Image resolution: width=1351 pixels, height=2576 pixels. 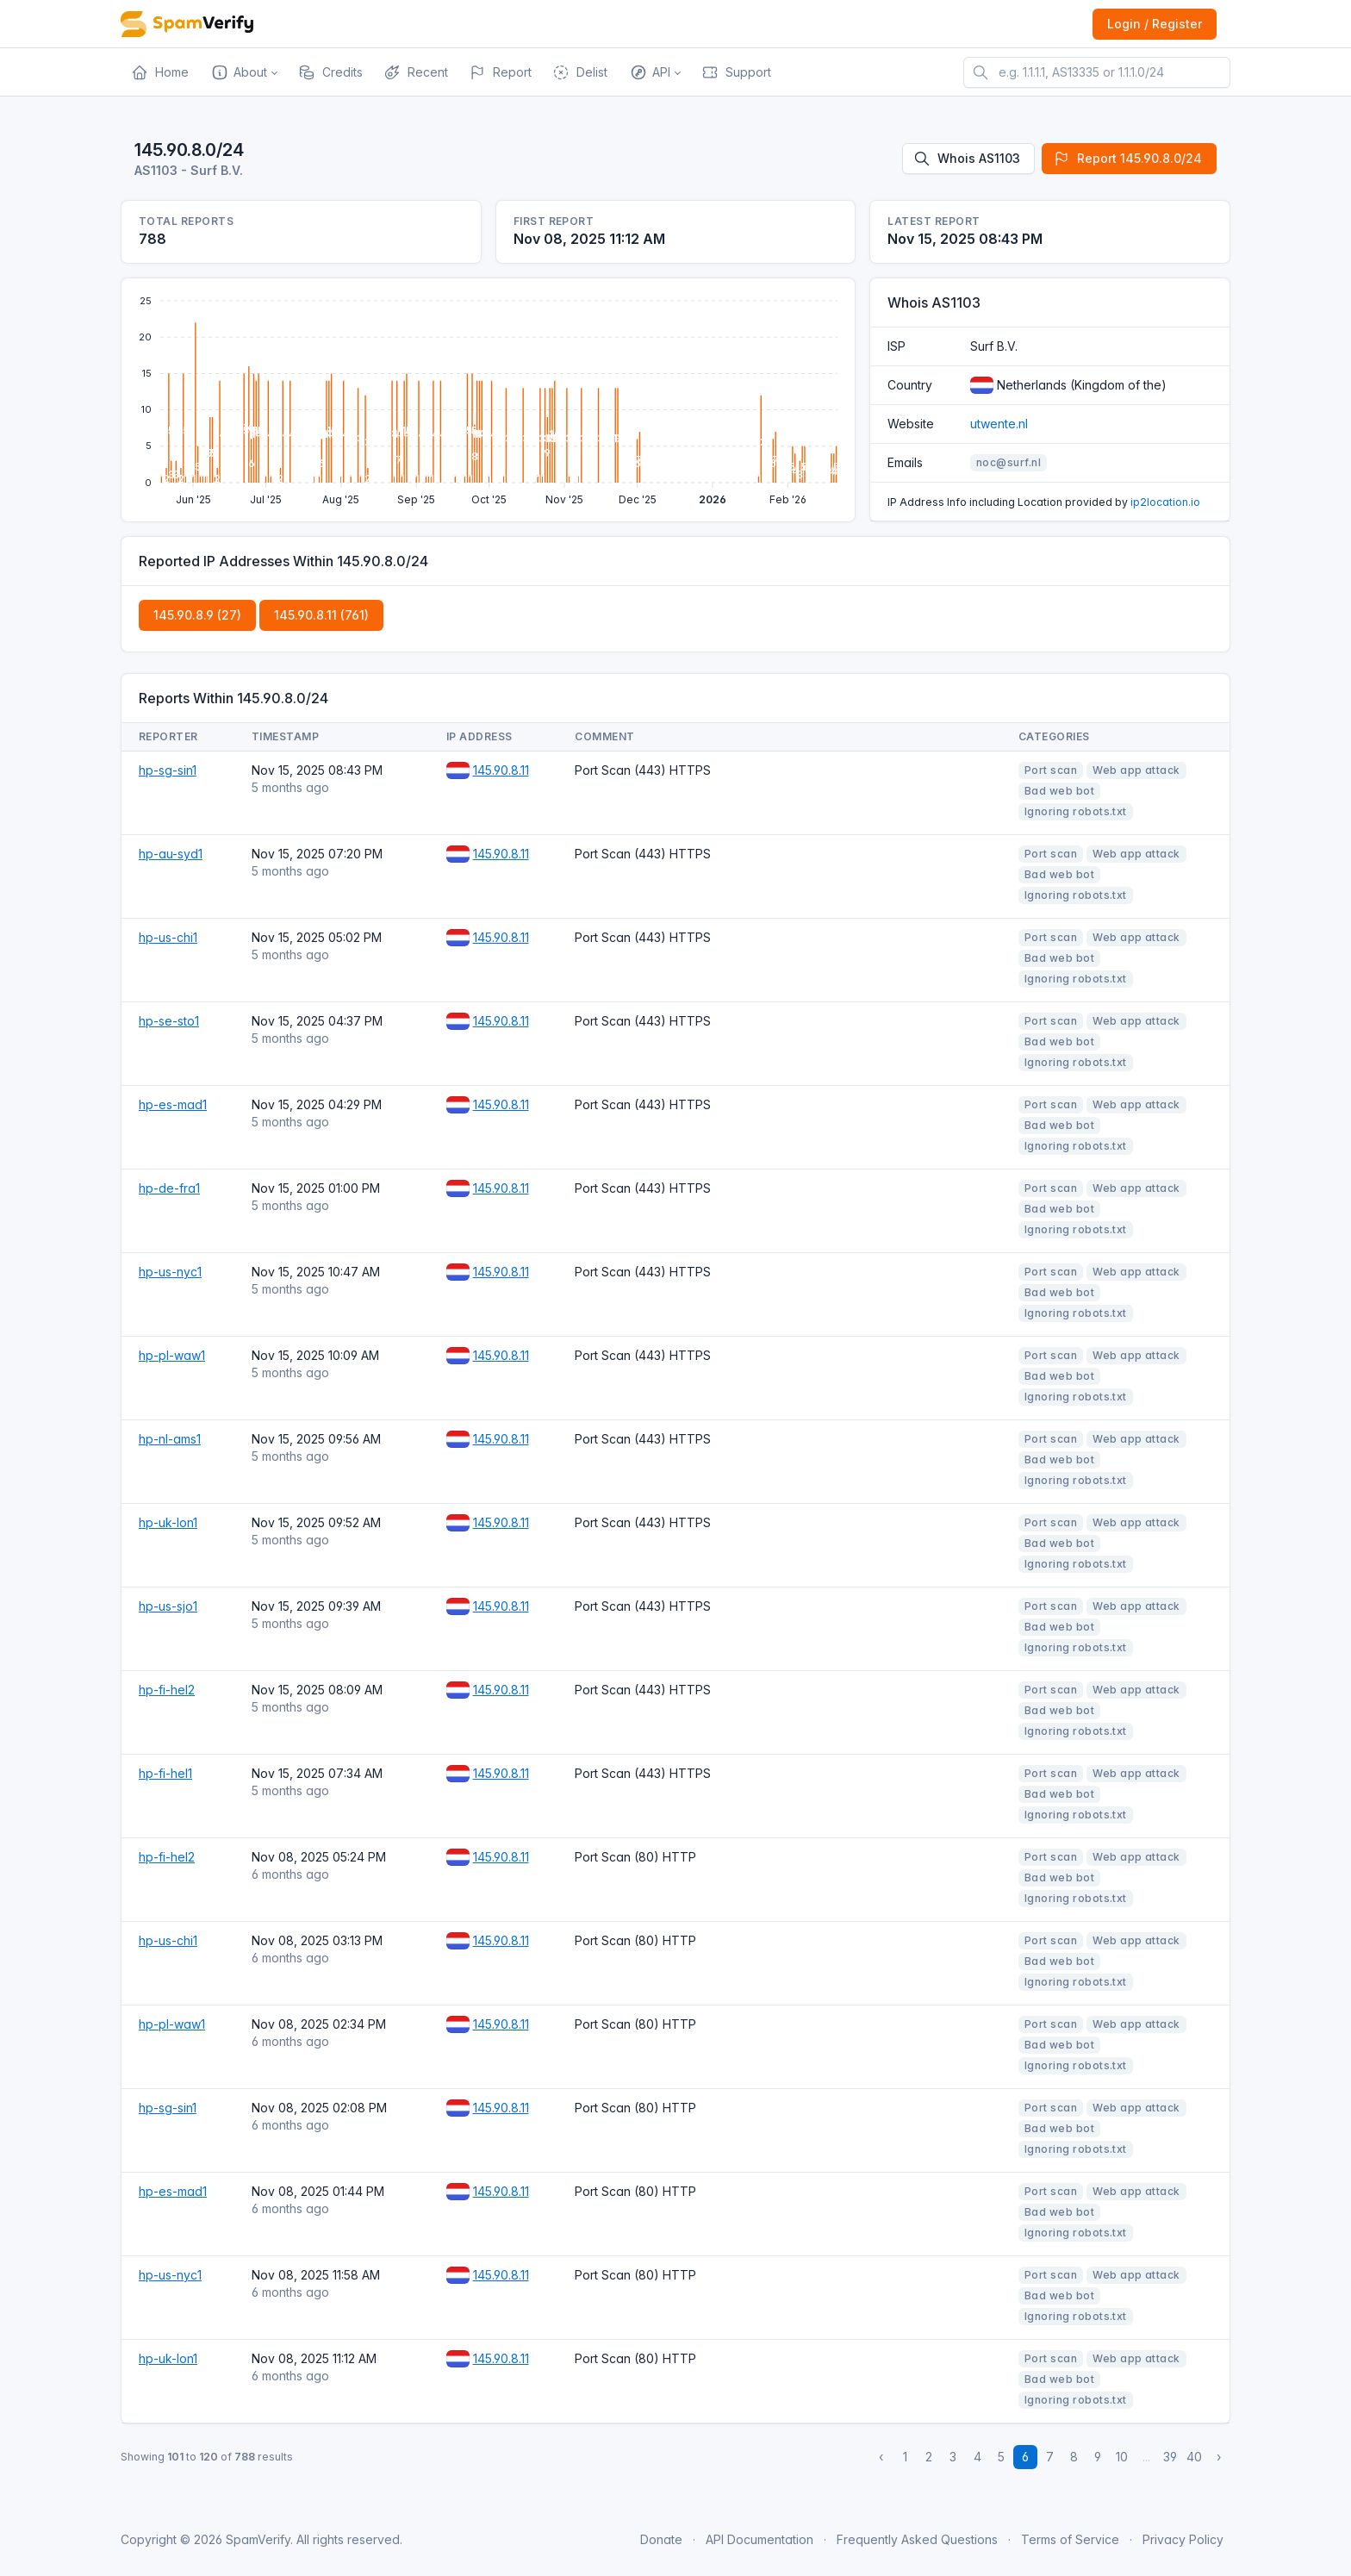 What do you see at coordinates (165, 1773) in the screenshot?
I see `hp-fi-hel1 [Open website]` at bounding box center [165, 1773].